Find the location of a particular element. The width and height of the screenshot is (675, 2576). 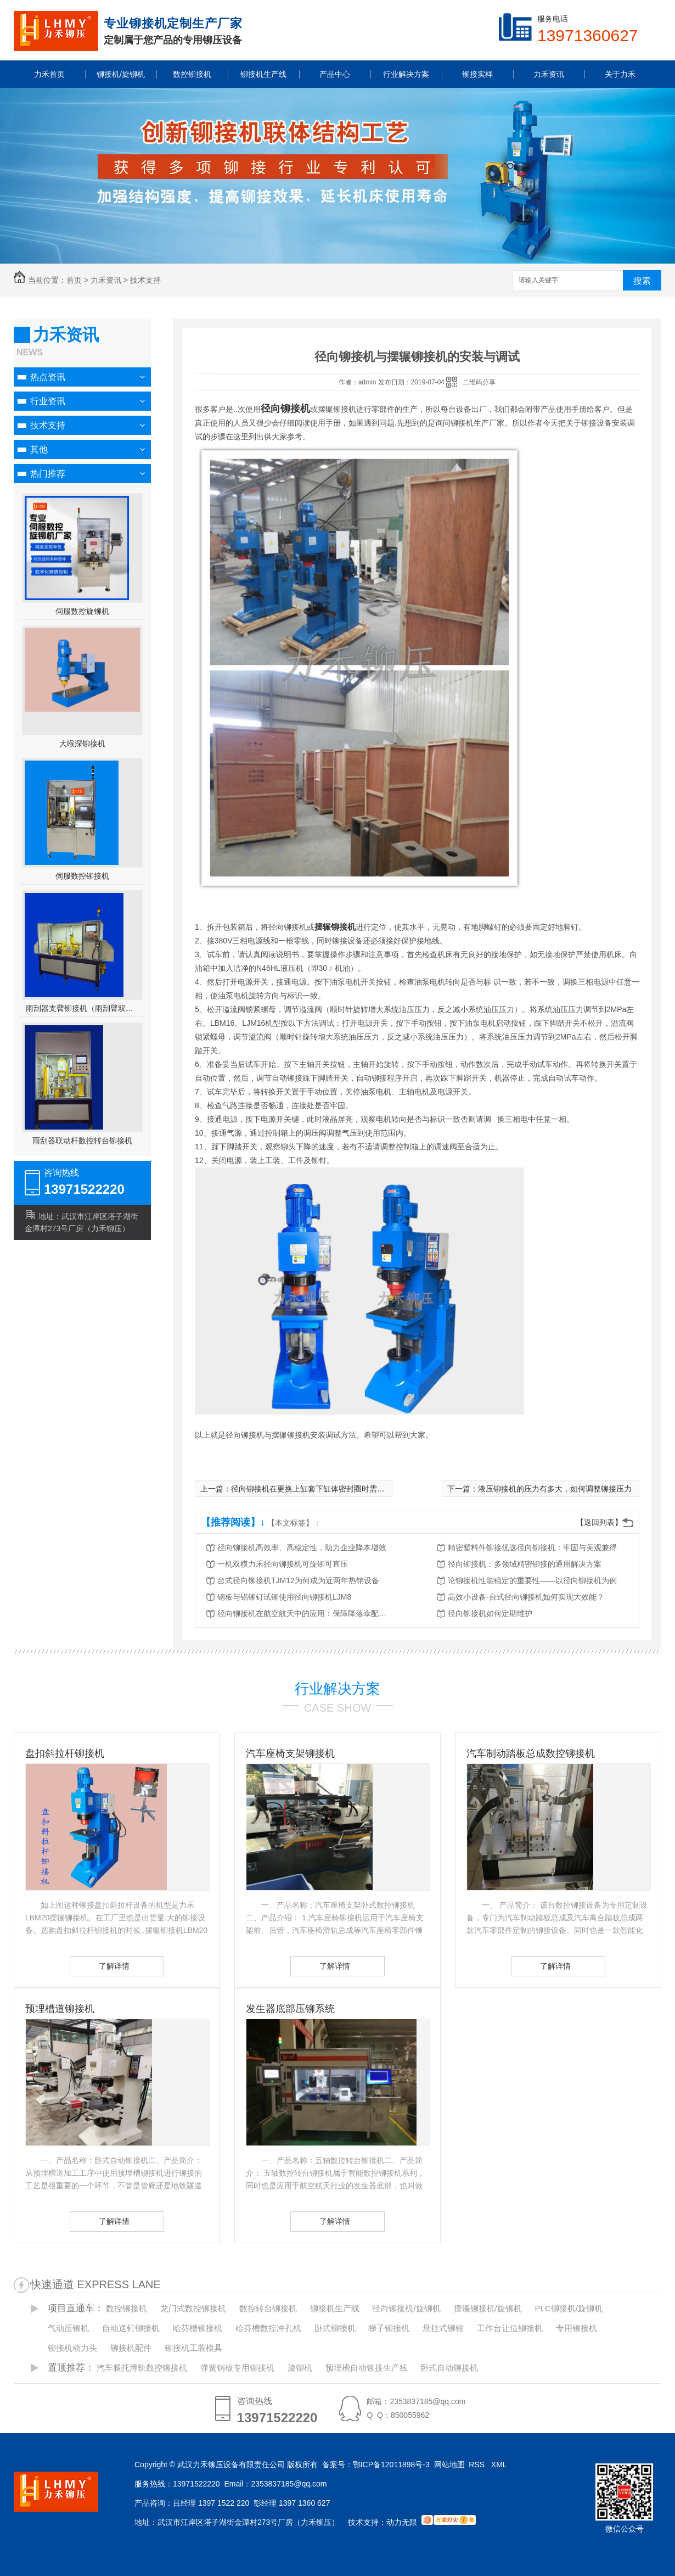

径向铆接机如何定期维护 is located at coordinates (490, 1613).